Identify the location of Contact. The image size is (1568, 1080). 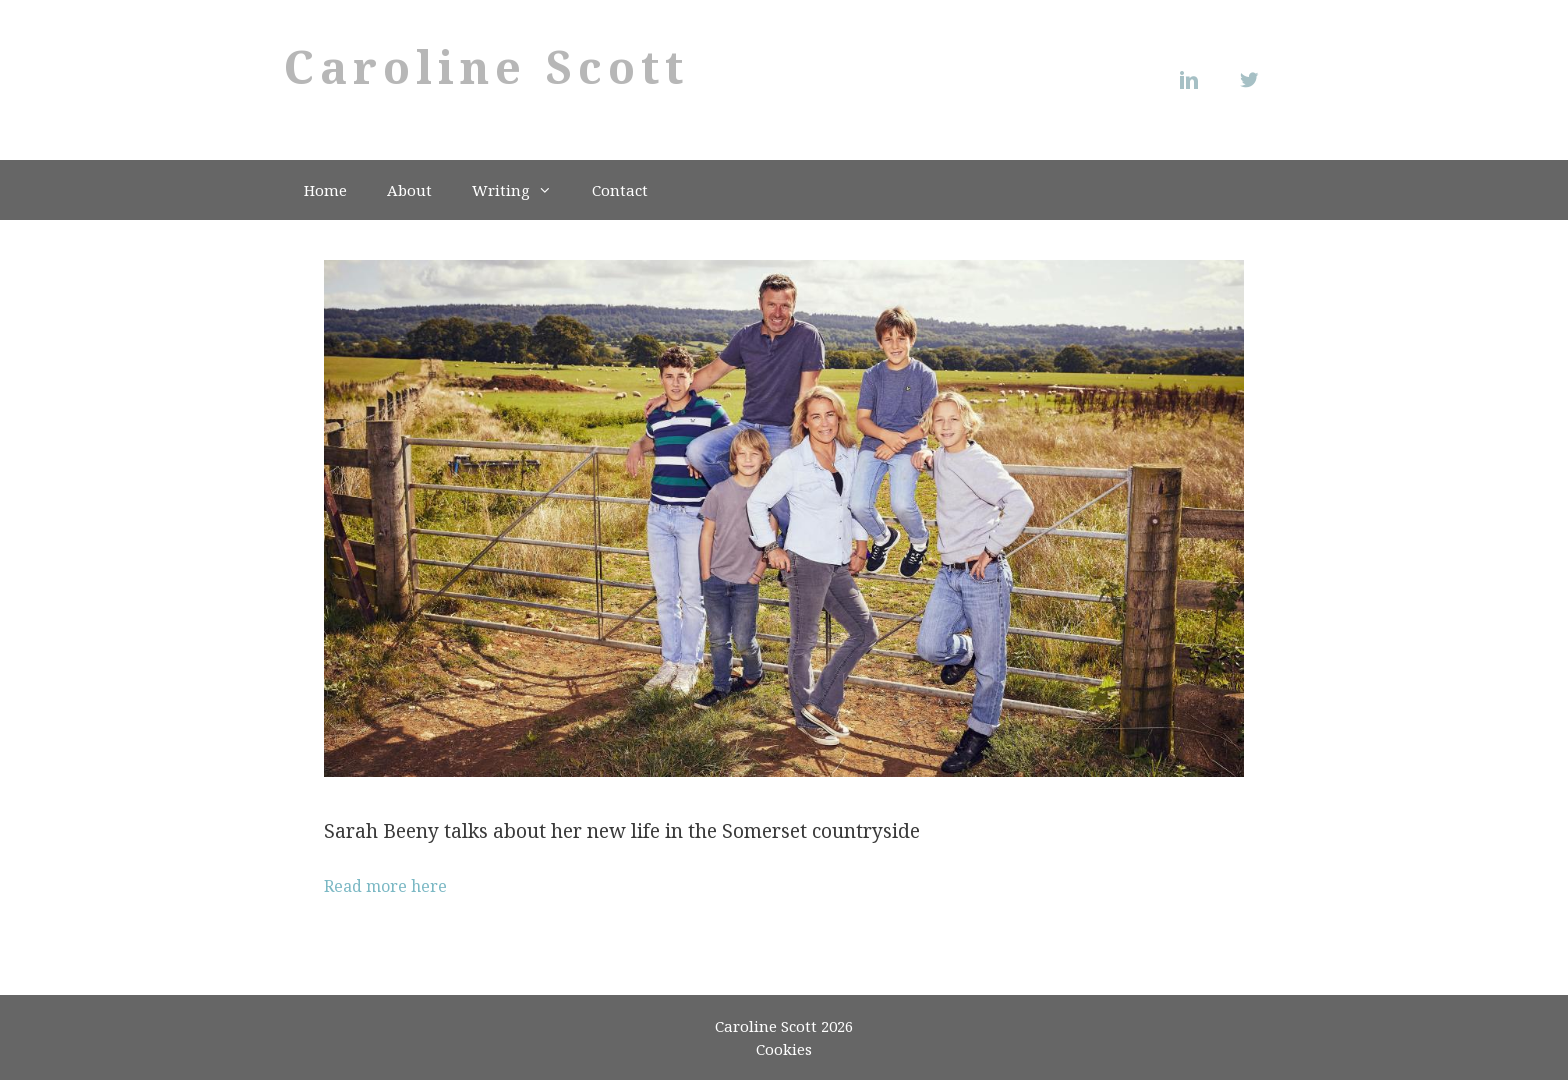
(620, 190).